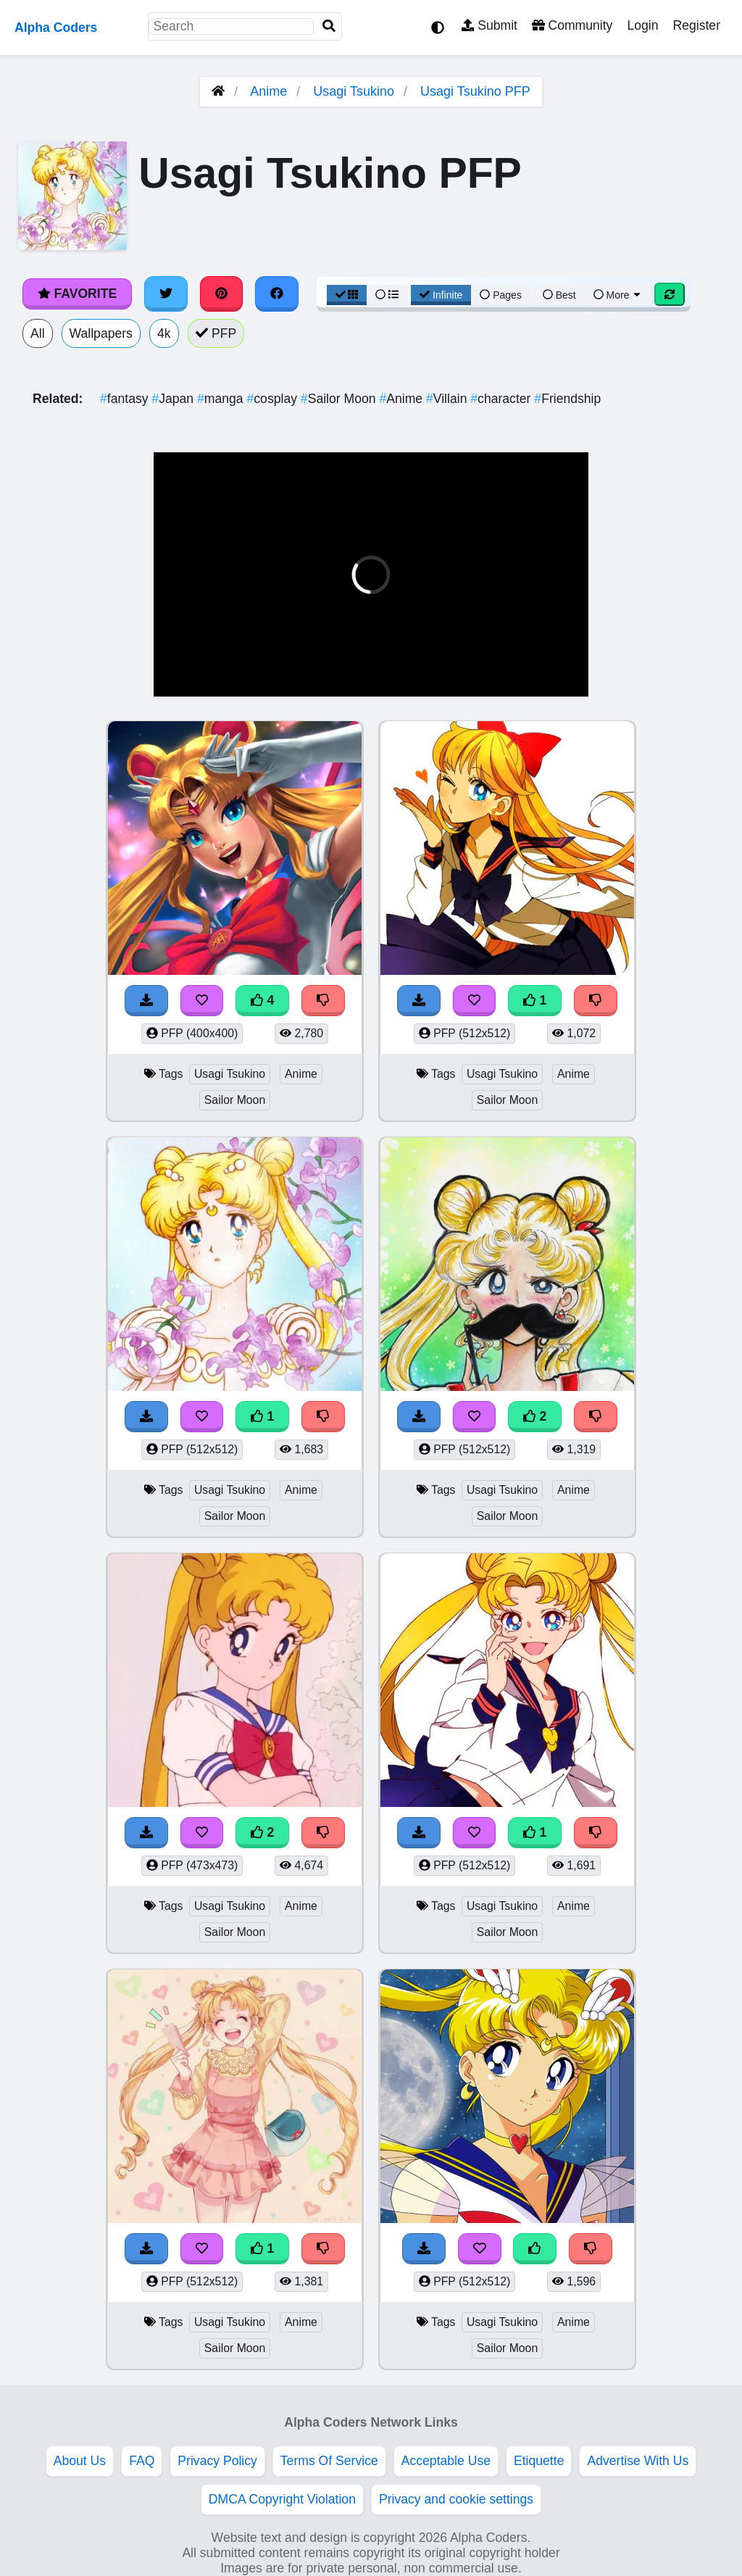 The height and width of the screenshot is (2576, 742). Describe the element at coordinates (77, 293) in the screenshot. I see `Favorite` at that location.